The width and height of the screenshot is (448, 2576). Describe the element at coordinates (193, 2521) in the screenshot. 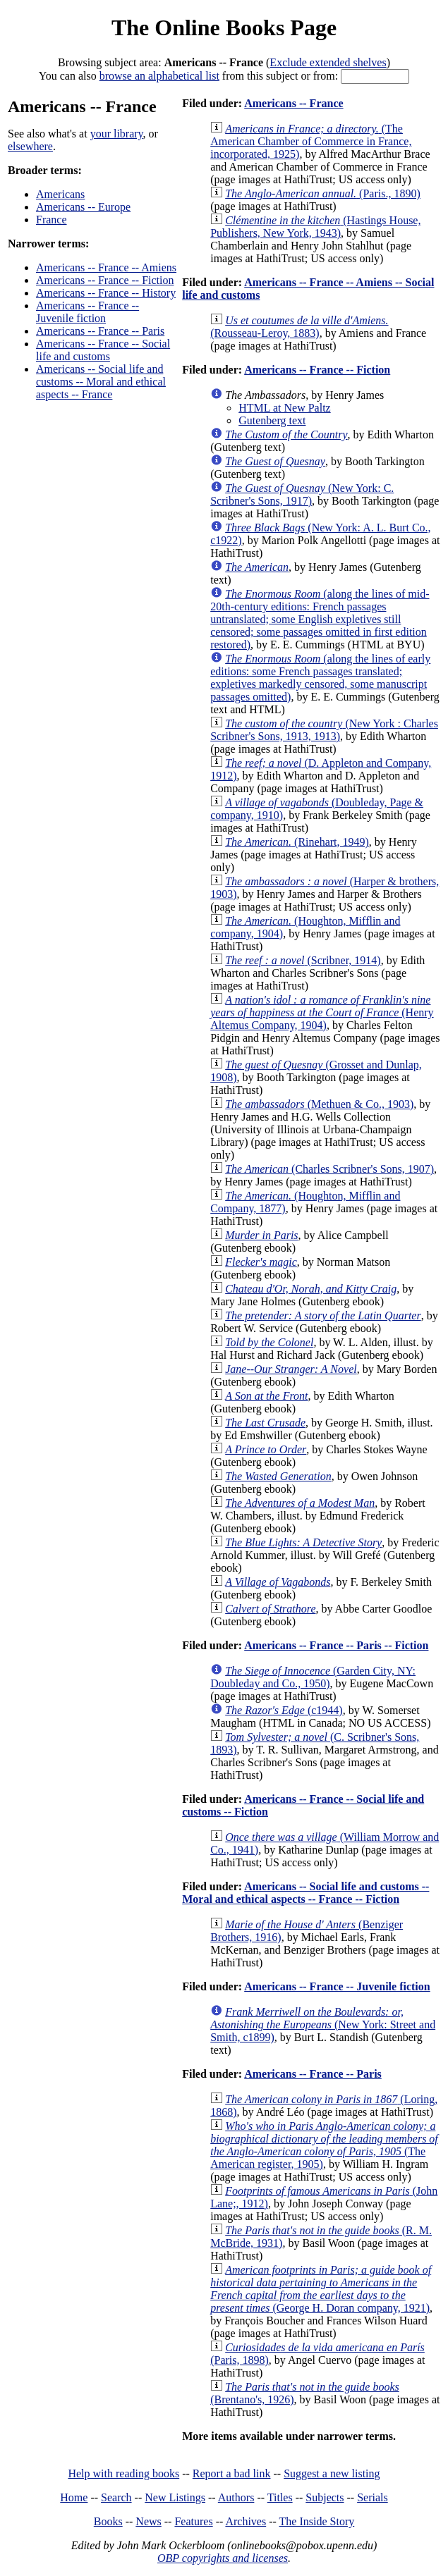

I see `Features` at that location.